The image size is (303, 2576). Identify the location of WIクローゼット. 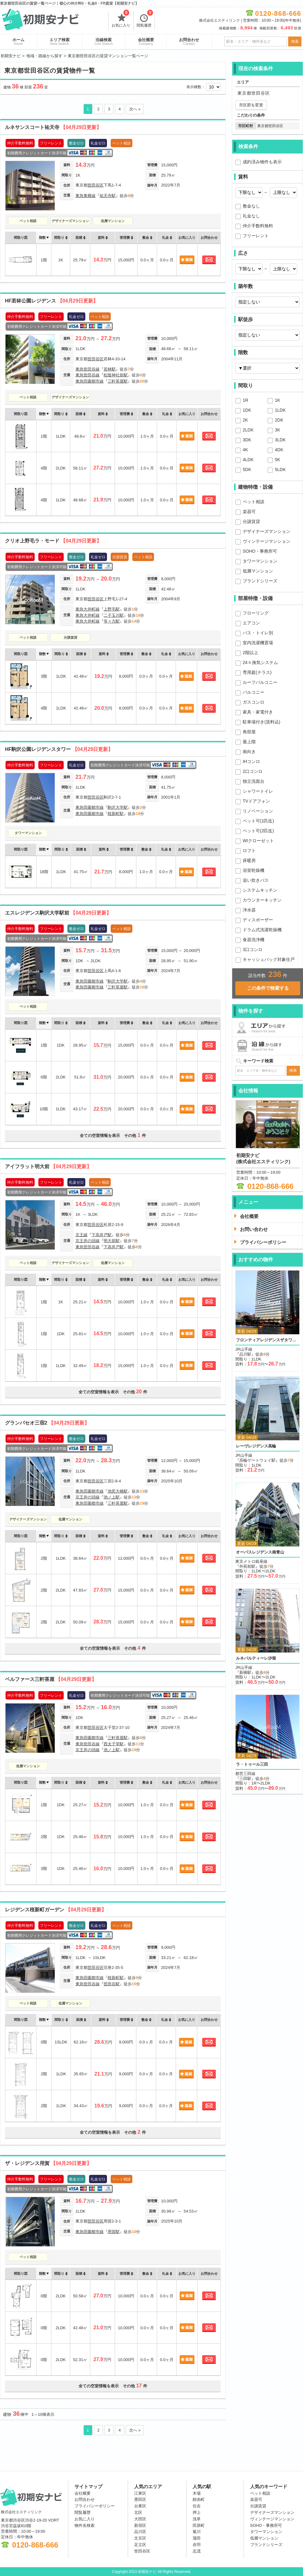
(258, 840).